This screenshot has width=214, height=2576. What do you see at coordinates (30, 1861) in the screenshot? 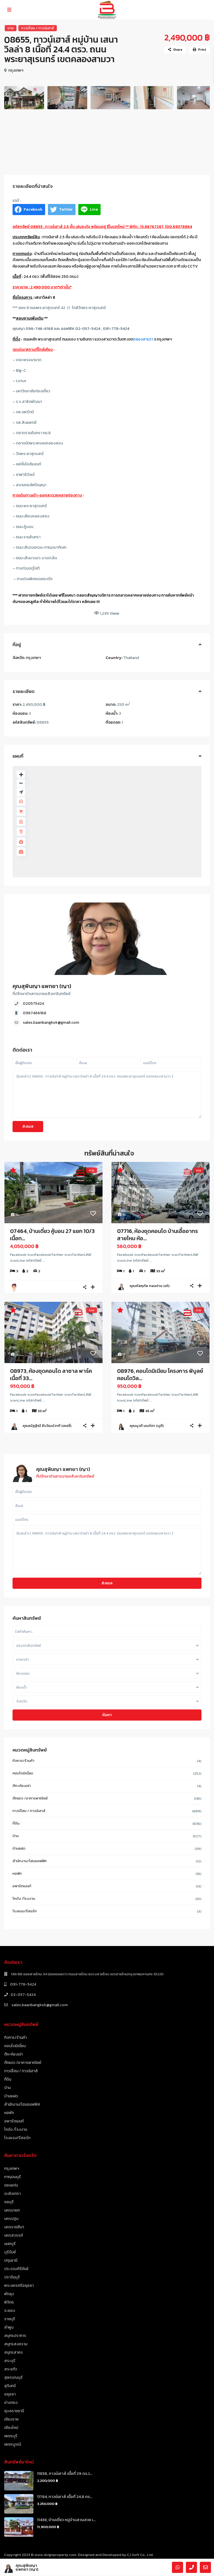
I see `สำนักงาน/โฮมออฟฟิศ` at bounding box center [30, 1861].